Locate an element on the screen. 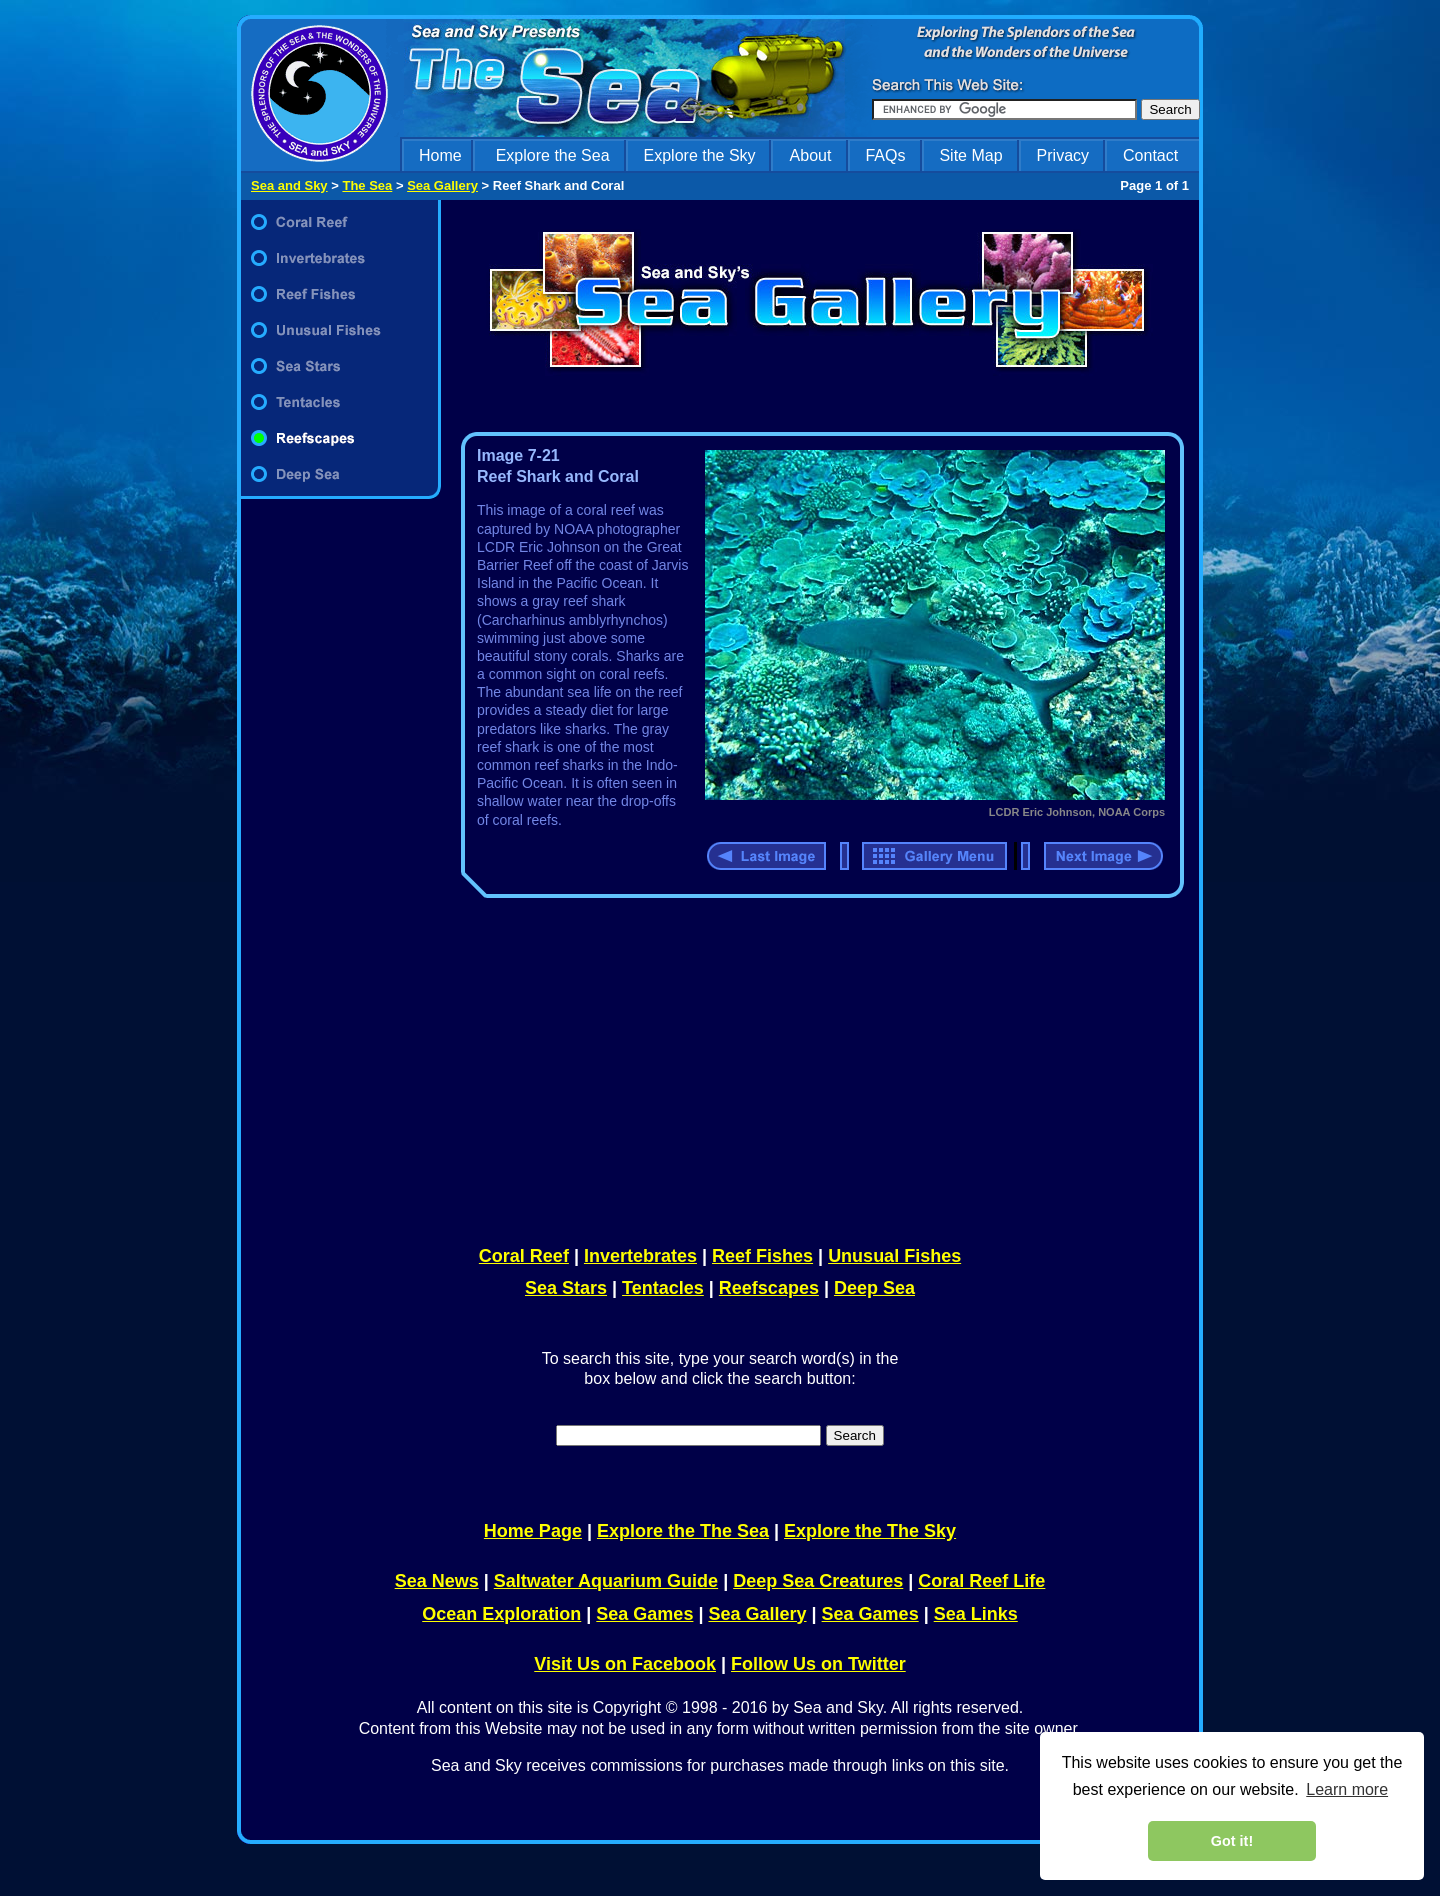  Contact is located at coordinates (1150, 155).